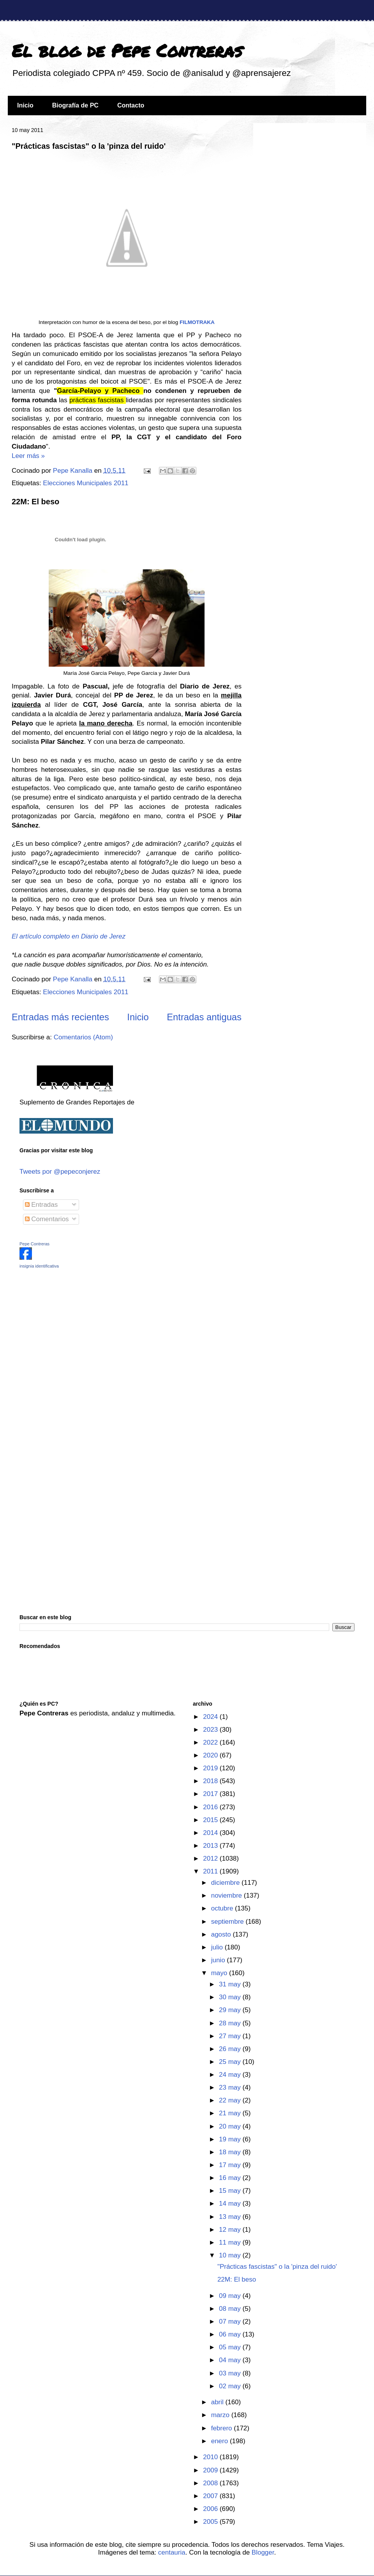 The width and height of the screenshot is (374, 2576). Describe the element at coordinates (211, 1768) in the screenshot. I see `2019` at that location.